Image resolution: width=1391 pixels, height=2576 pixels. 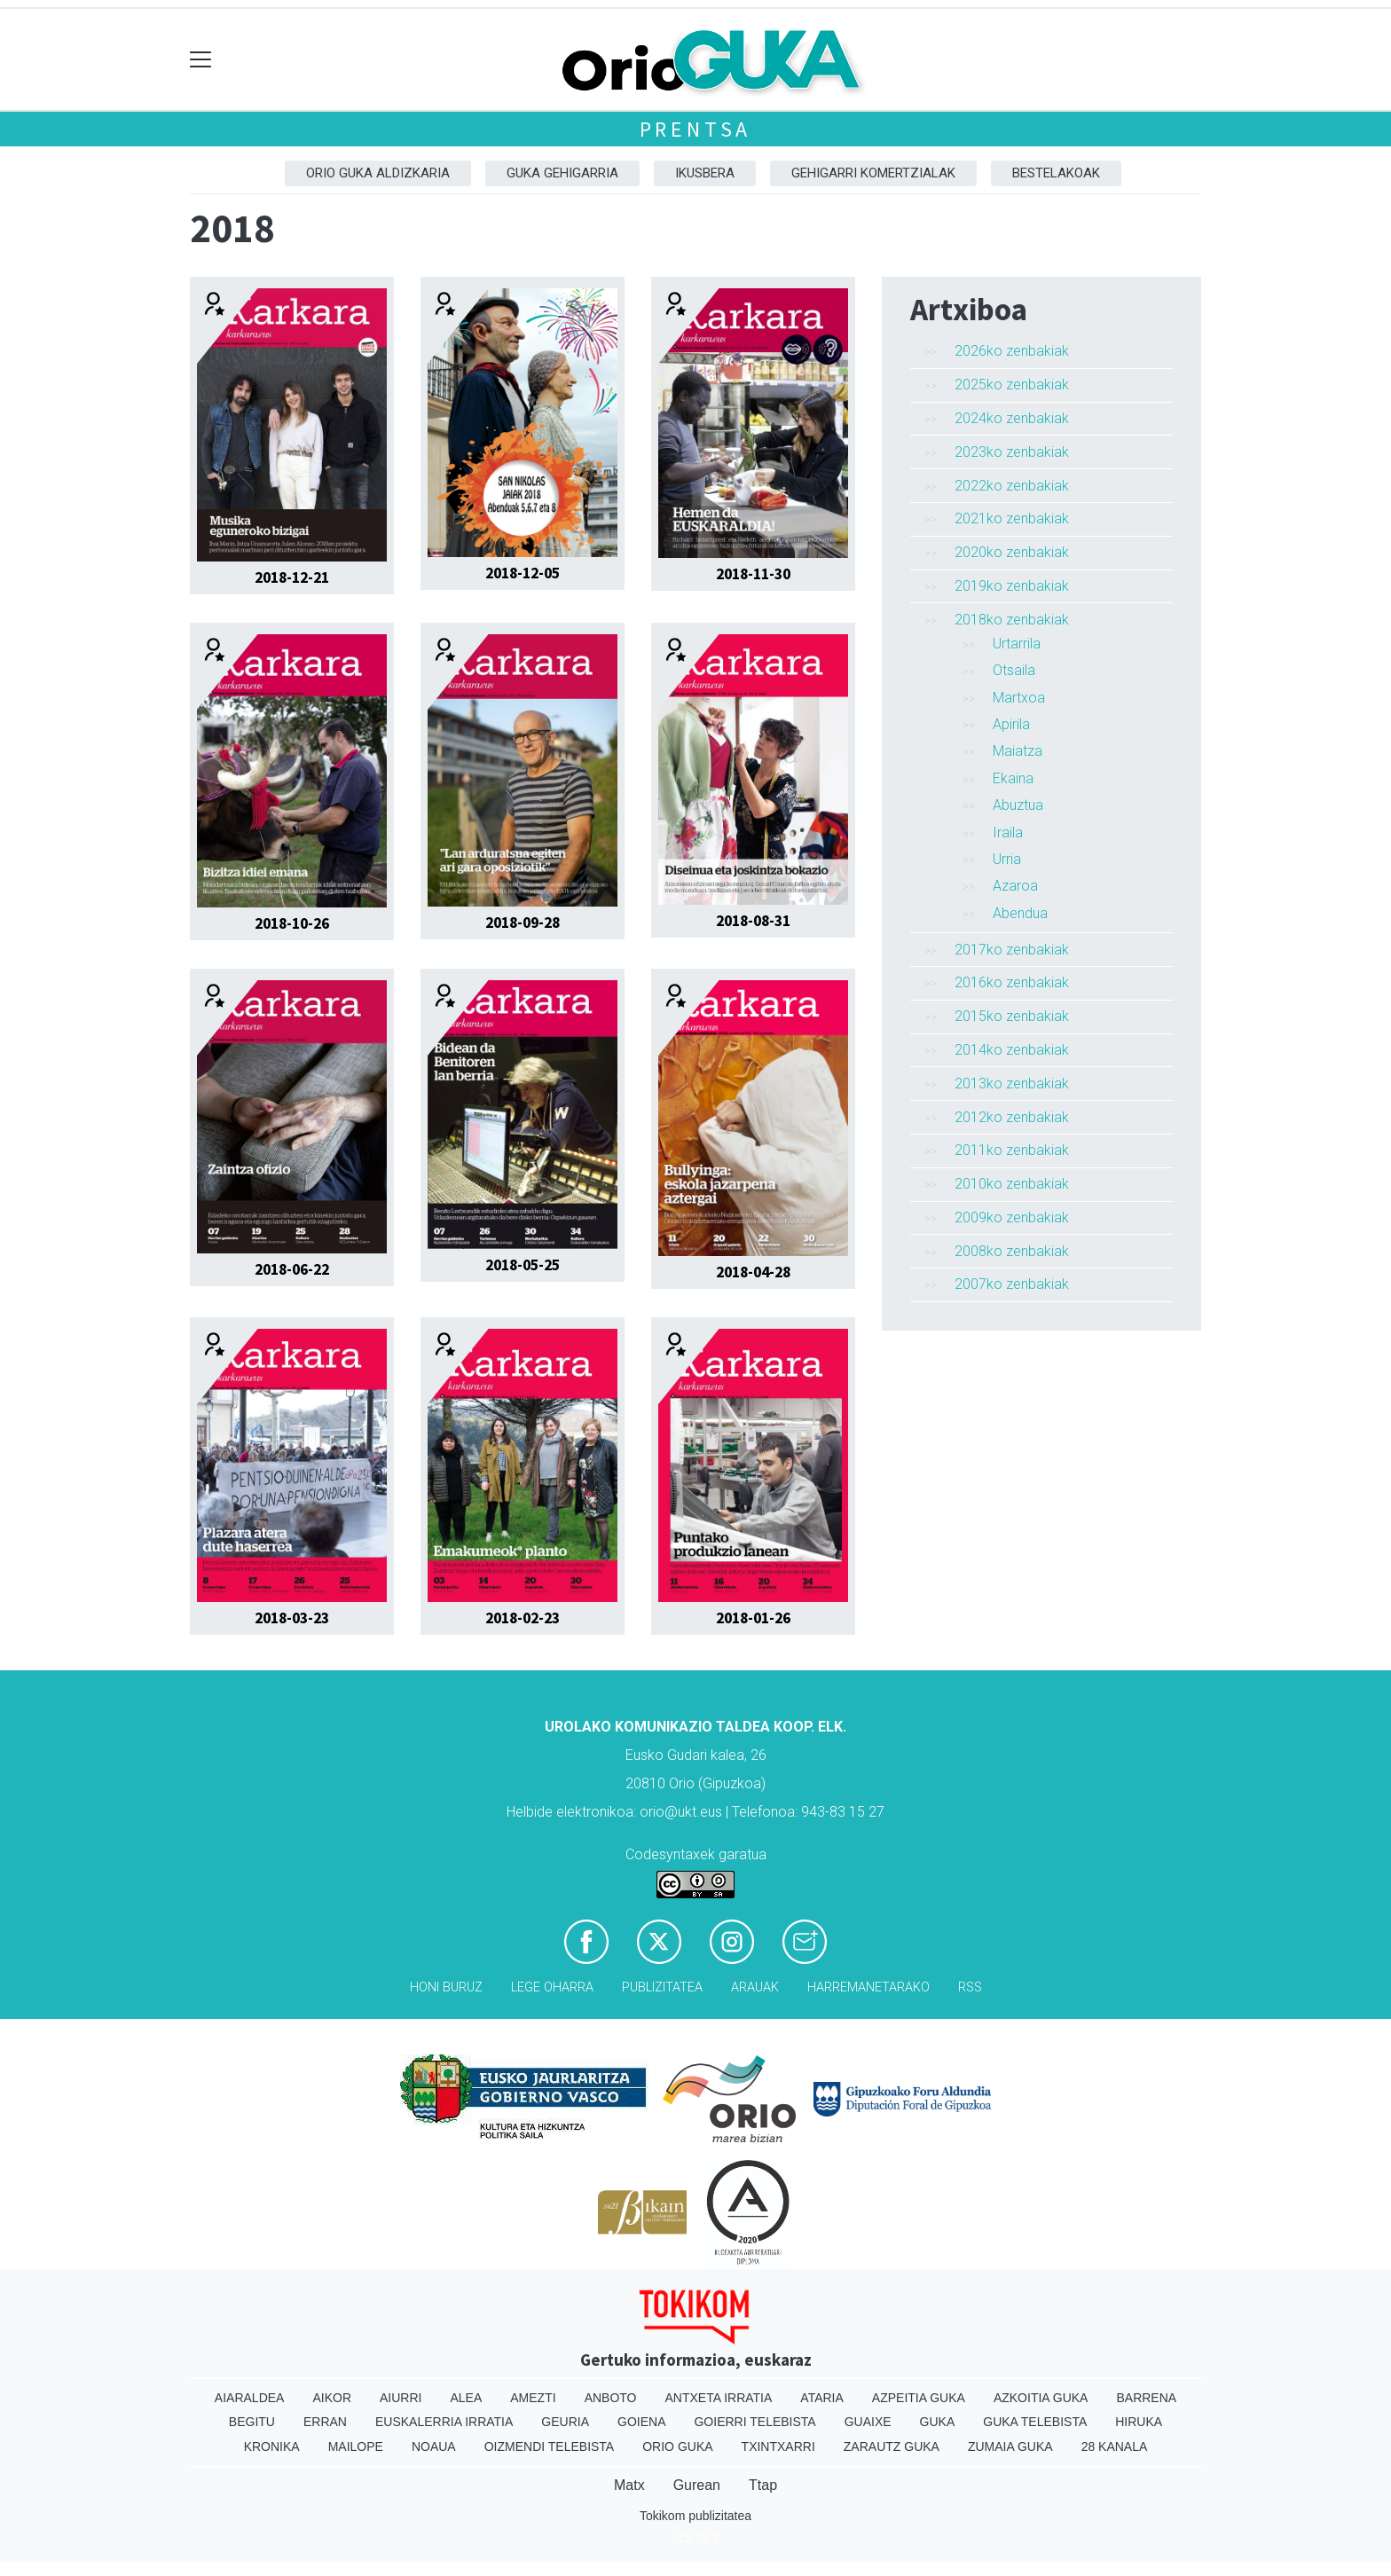 What do you see at coordinates (1012, 384) in the screenshot?
I see `2025ko zenbakiak` at bounding box center [1012, 384].